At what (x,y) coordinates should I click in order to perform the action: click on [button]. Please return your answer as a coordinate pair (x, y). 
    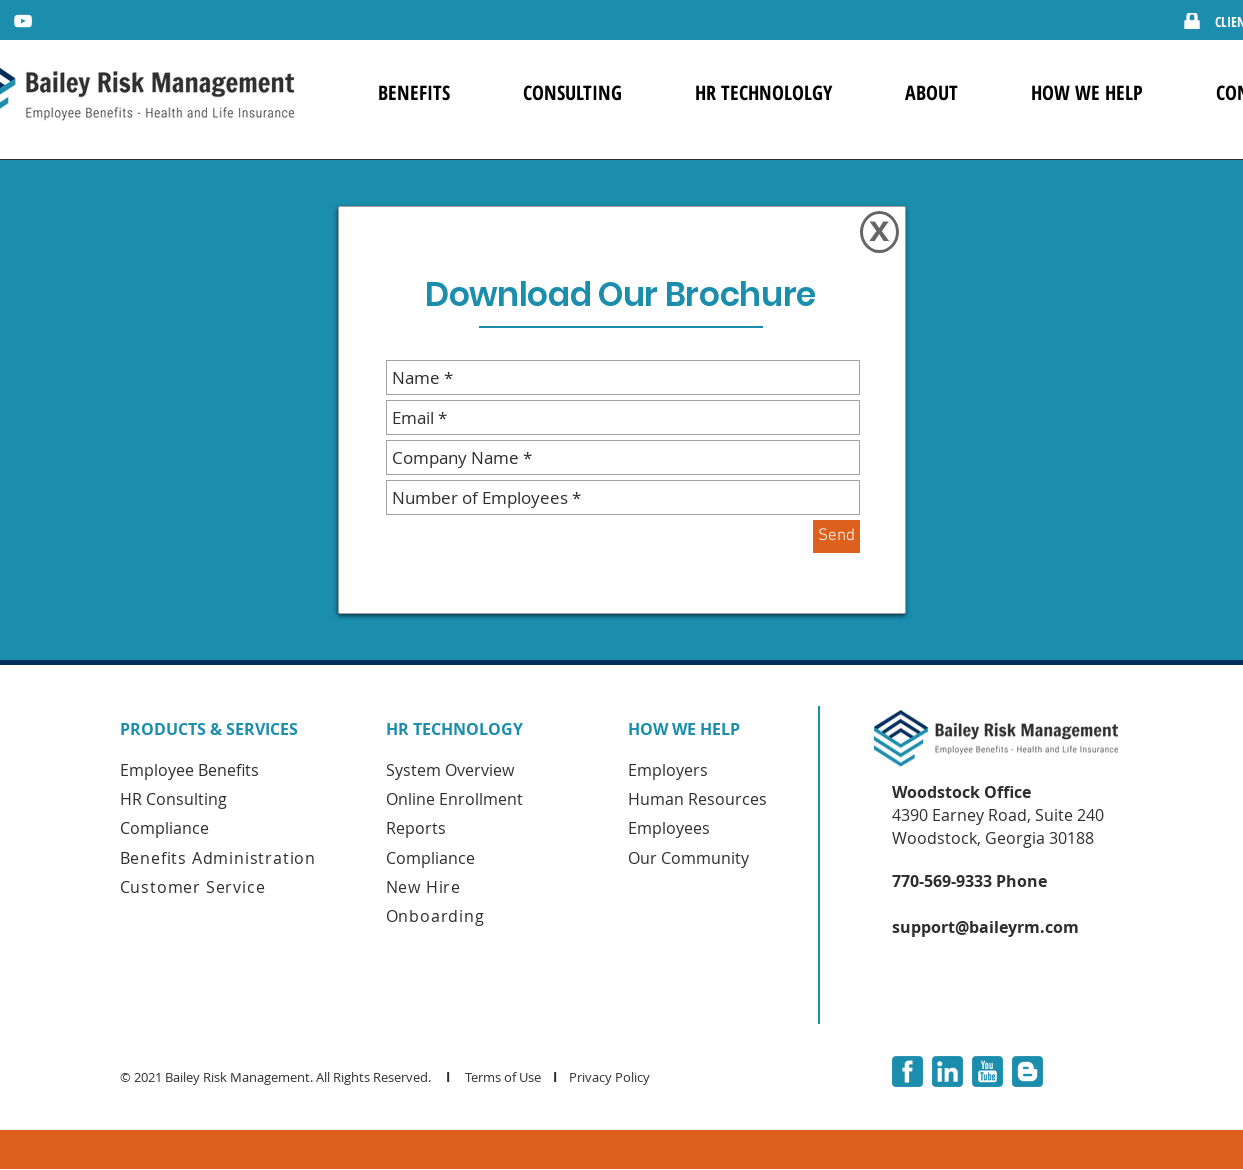
    Looking at the image, I should click on (414, 93).